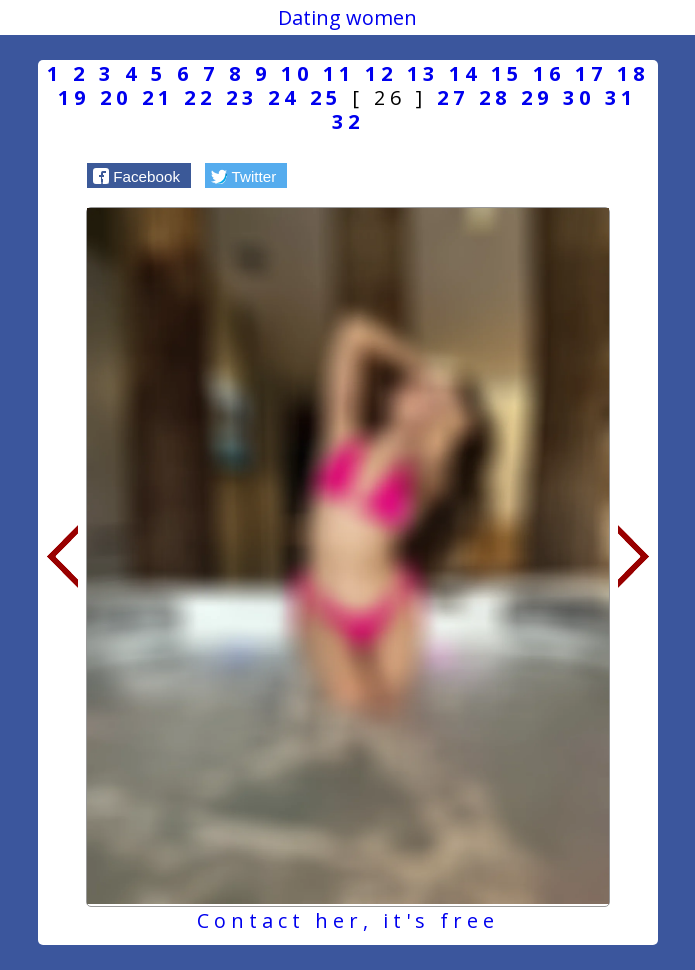  What do you see at coordinates (633, 73) in the screenshot?
I see `18` at bounding box center [633, 73].